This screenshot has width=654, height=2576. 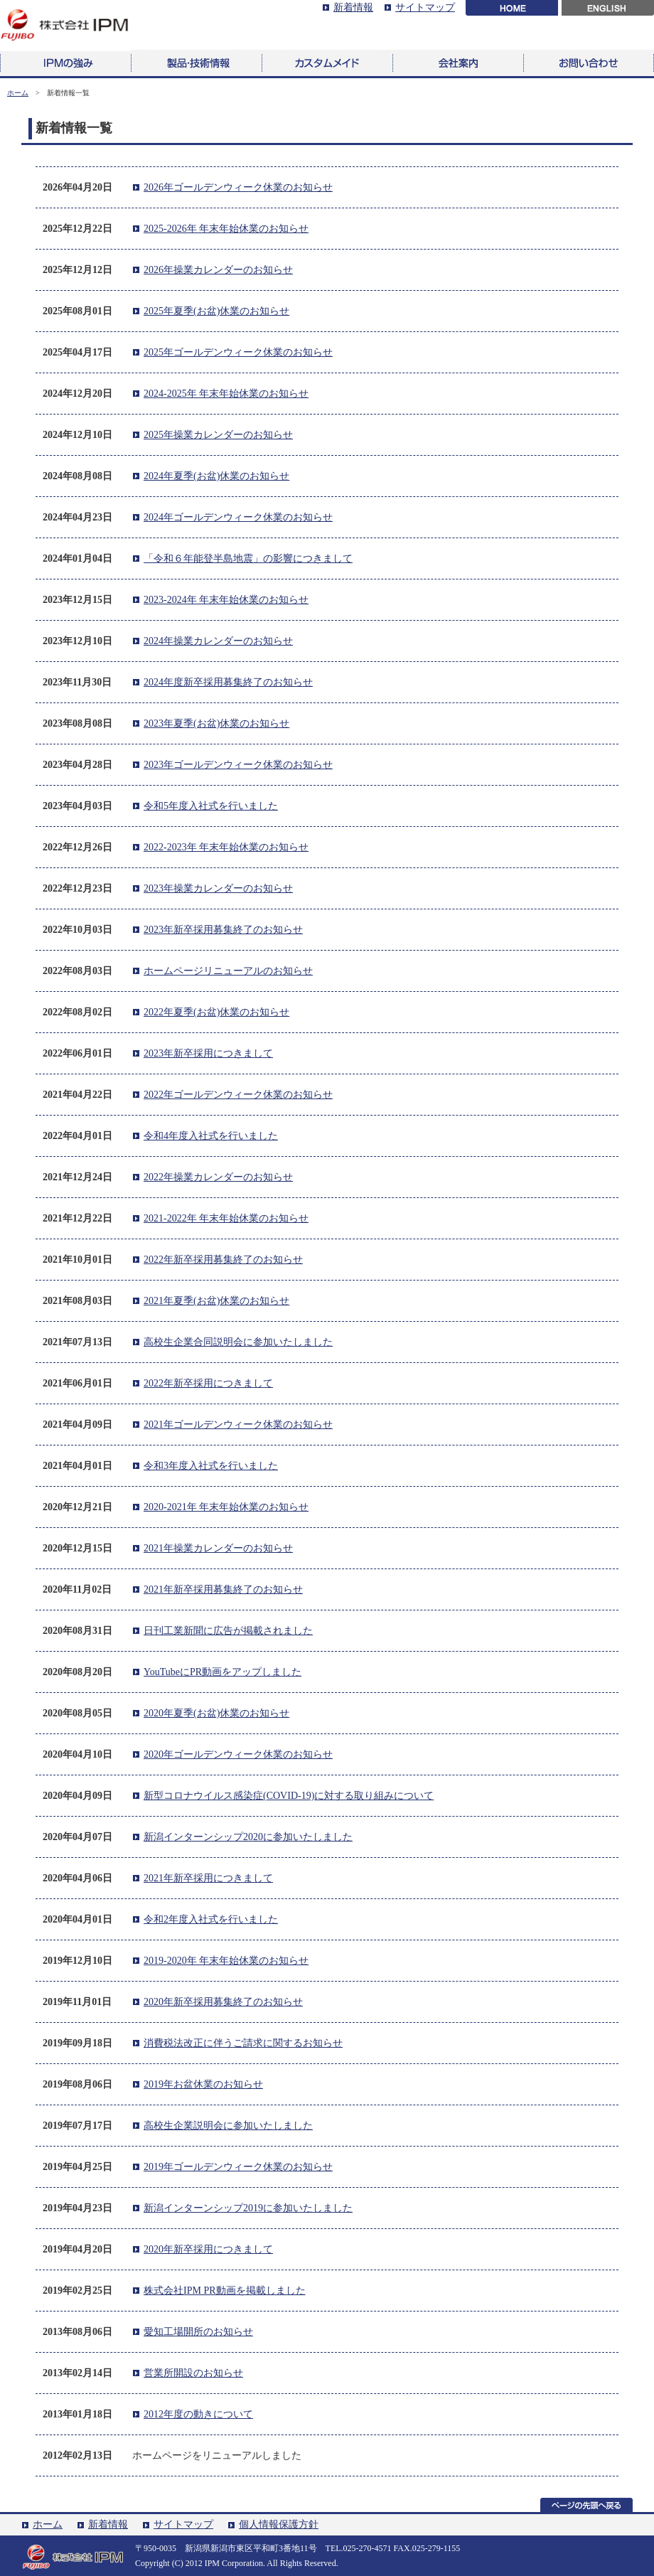 What do you see at coordinates (211, 806) in the screenshot?
I see `令和5年度入社式を行いました` at bounding box center [211, 806].